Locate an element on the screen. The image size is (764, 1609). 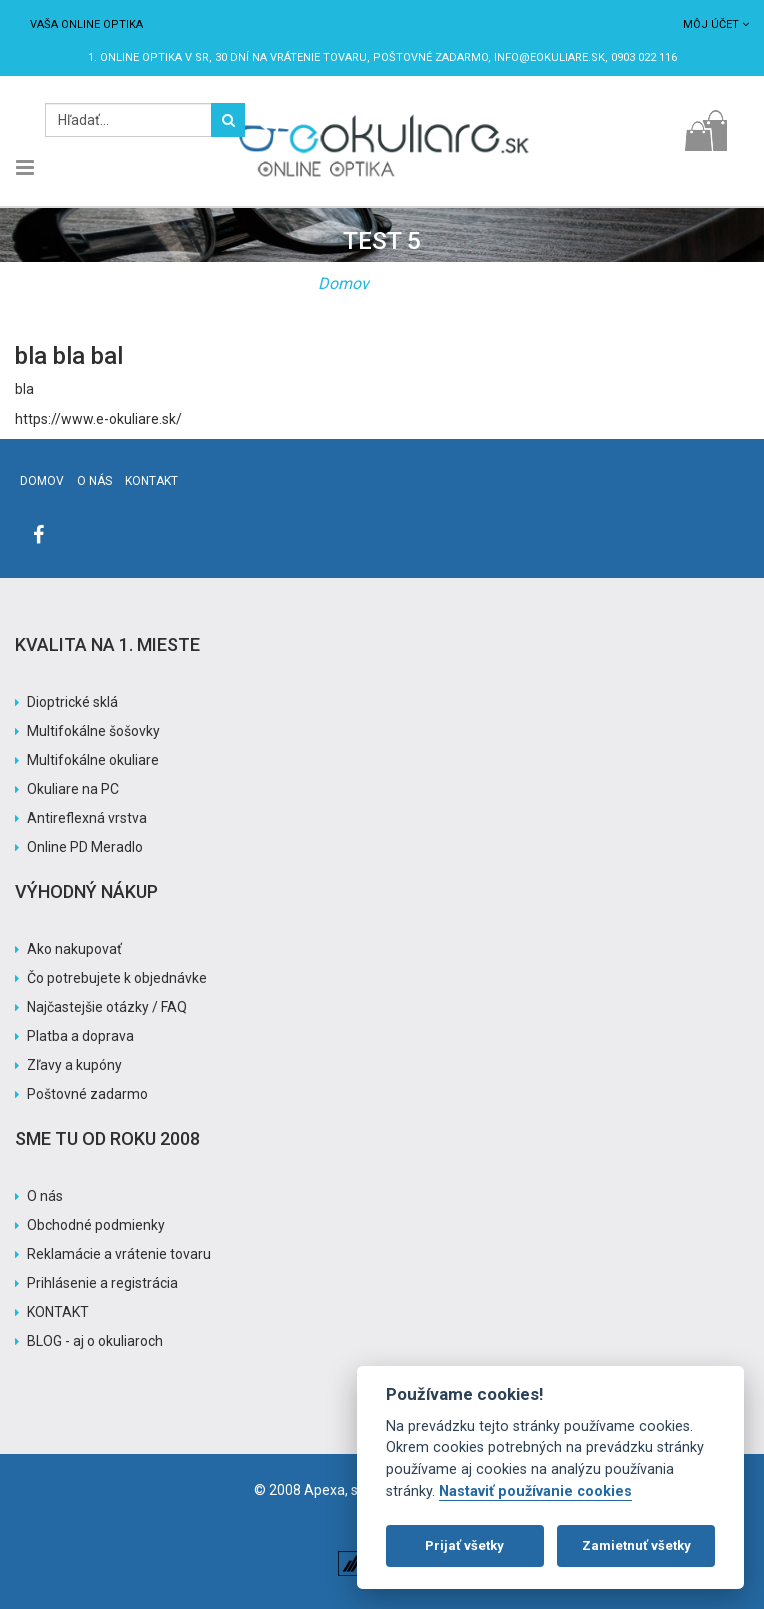
Poštovné ZADARMO is located at coordinates (430, 57).